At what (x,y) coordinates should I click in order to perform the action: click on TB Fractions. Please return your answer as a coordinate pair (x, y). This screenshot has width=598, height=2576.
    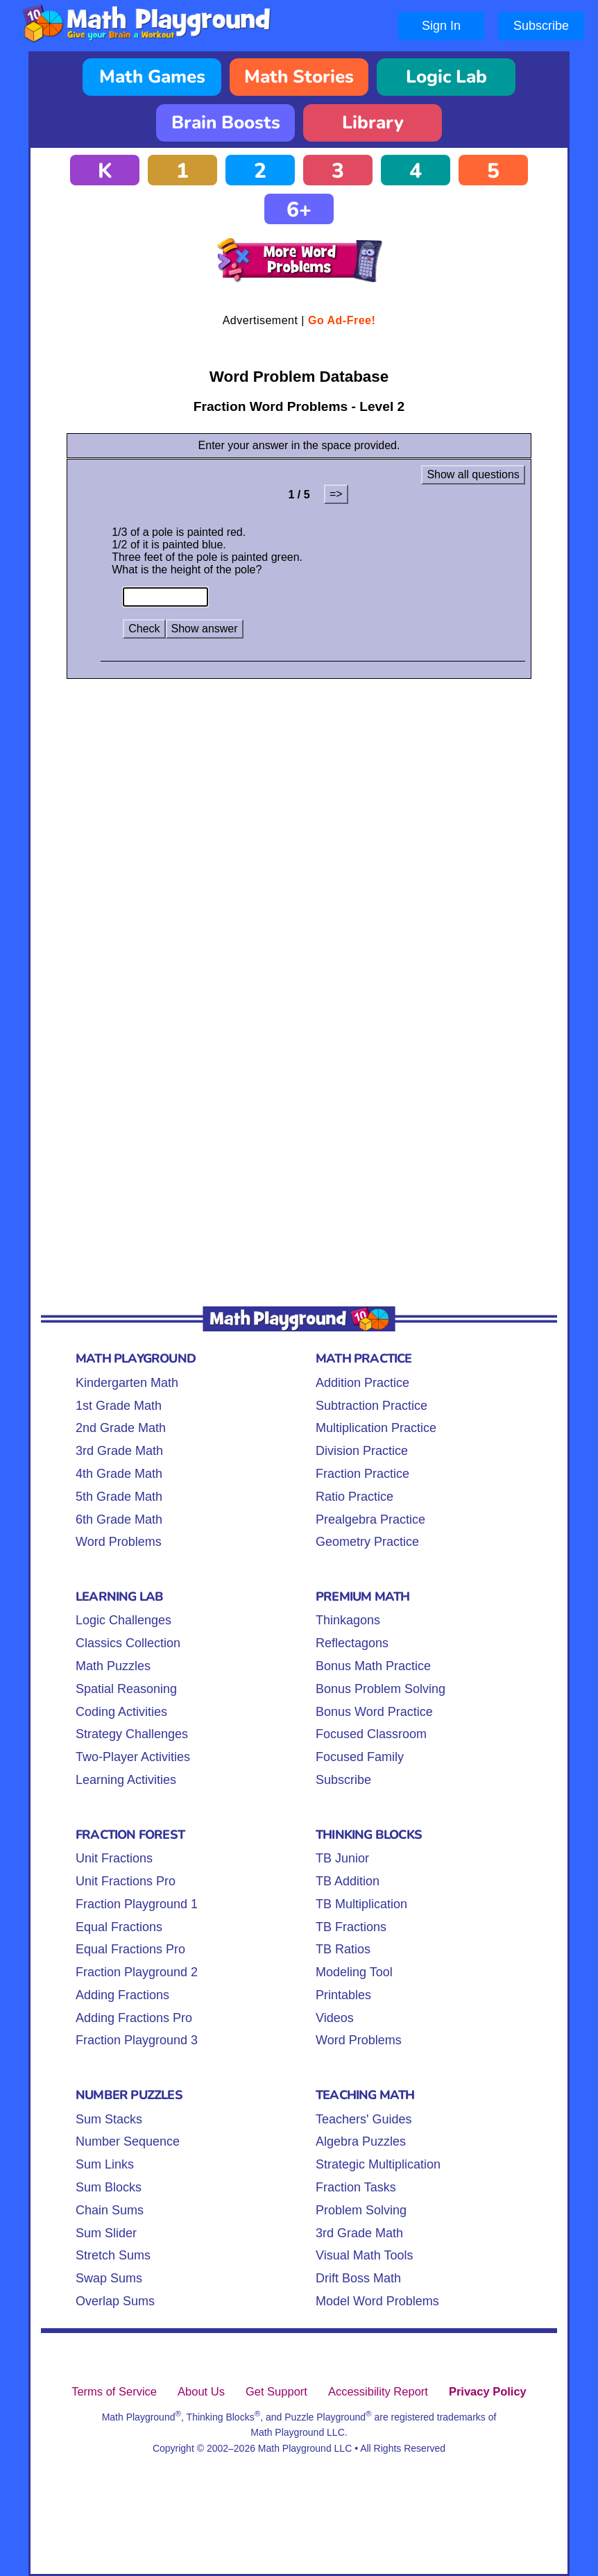
    Looking at the image, I should click on (351, 1927).